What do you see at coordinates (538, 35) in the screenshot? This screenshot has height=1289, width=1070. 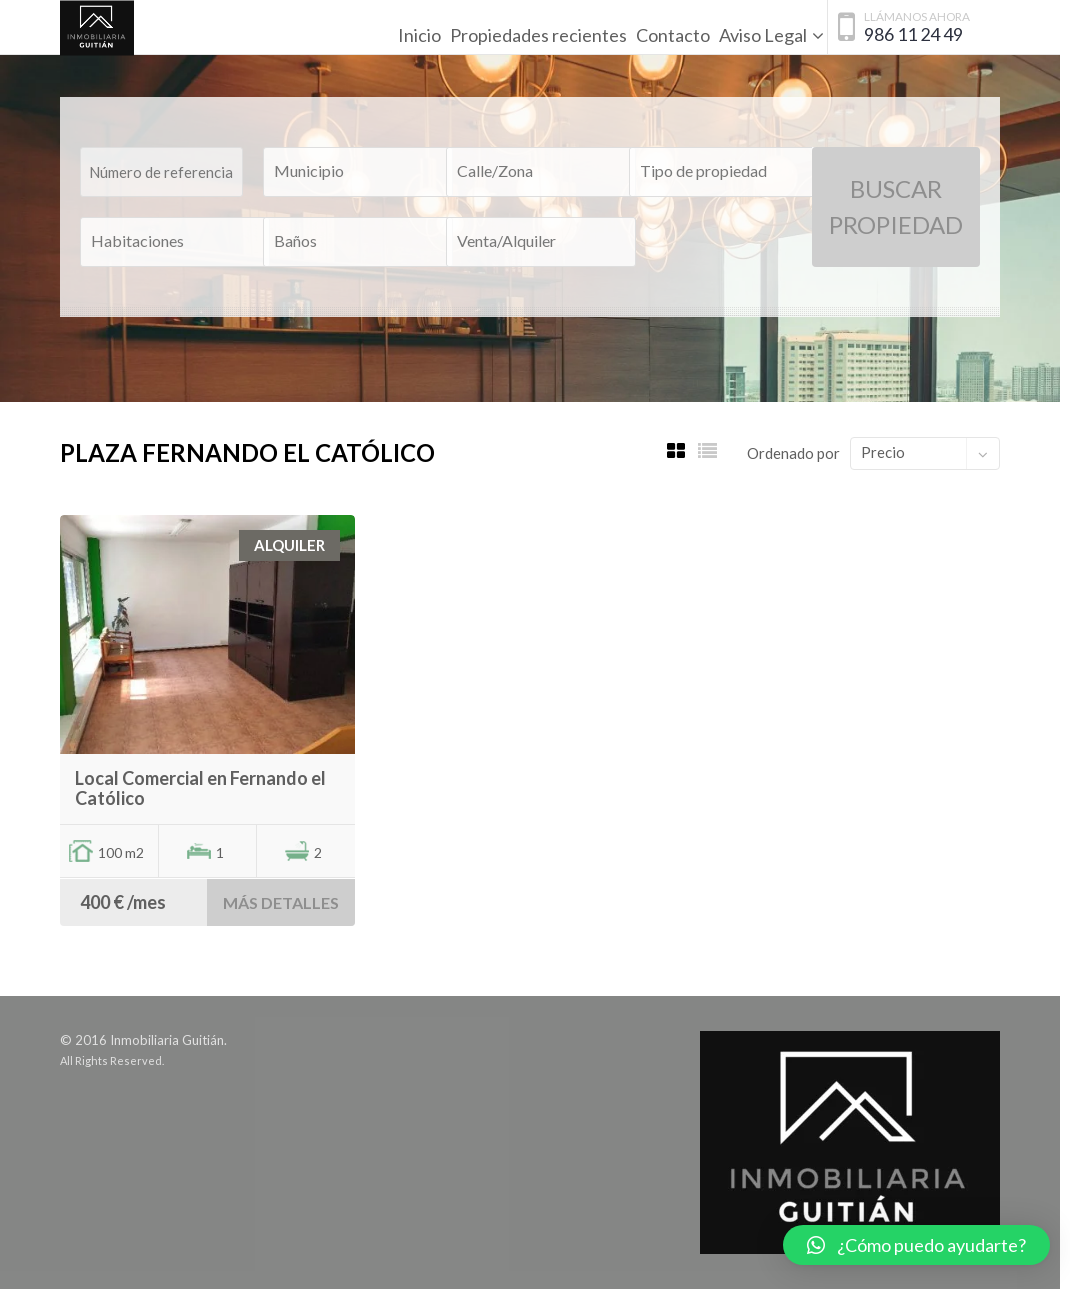 I see `Propiedades recientes` at bounding box center [538, 35].